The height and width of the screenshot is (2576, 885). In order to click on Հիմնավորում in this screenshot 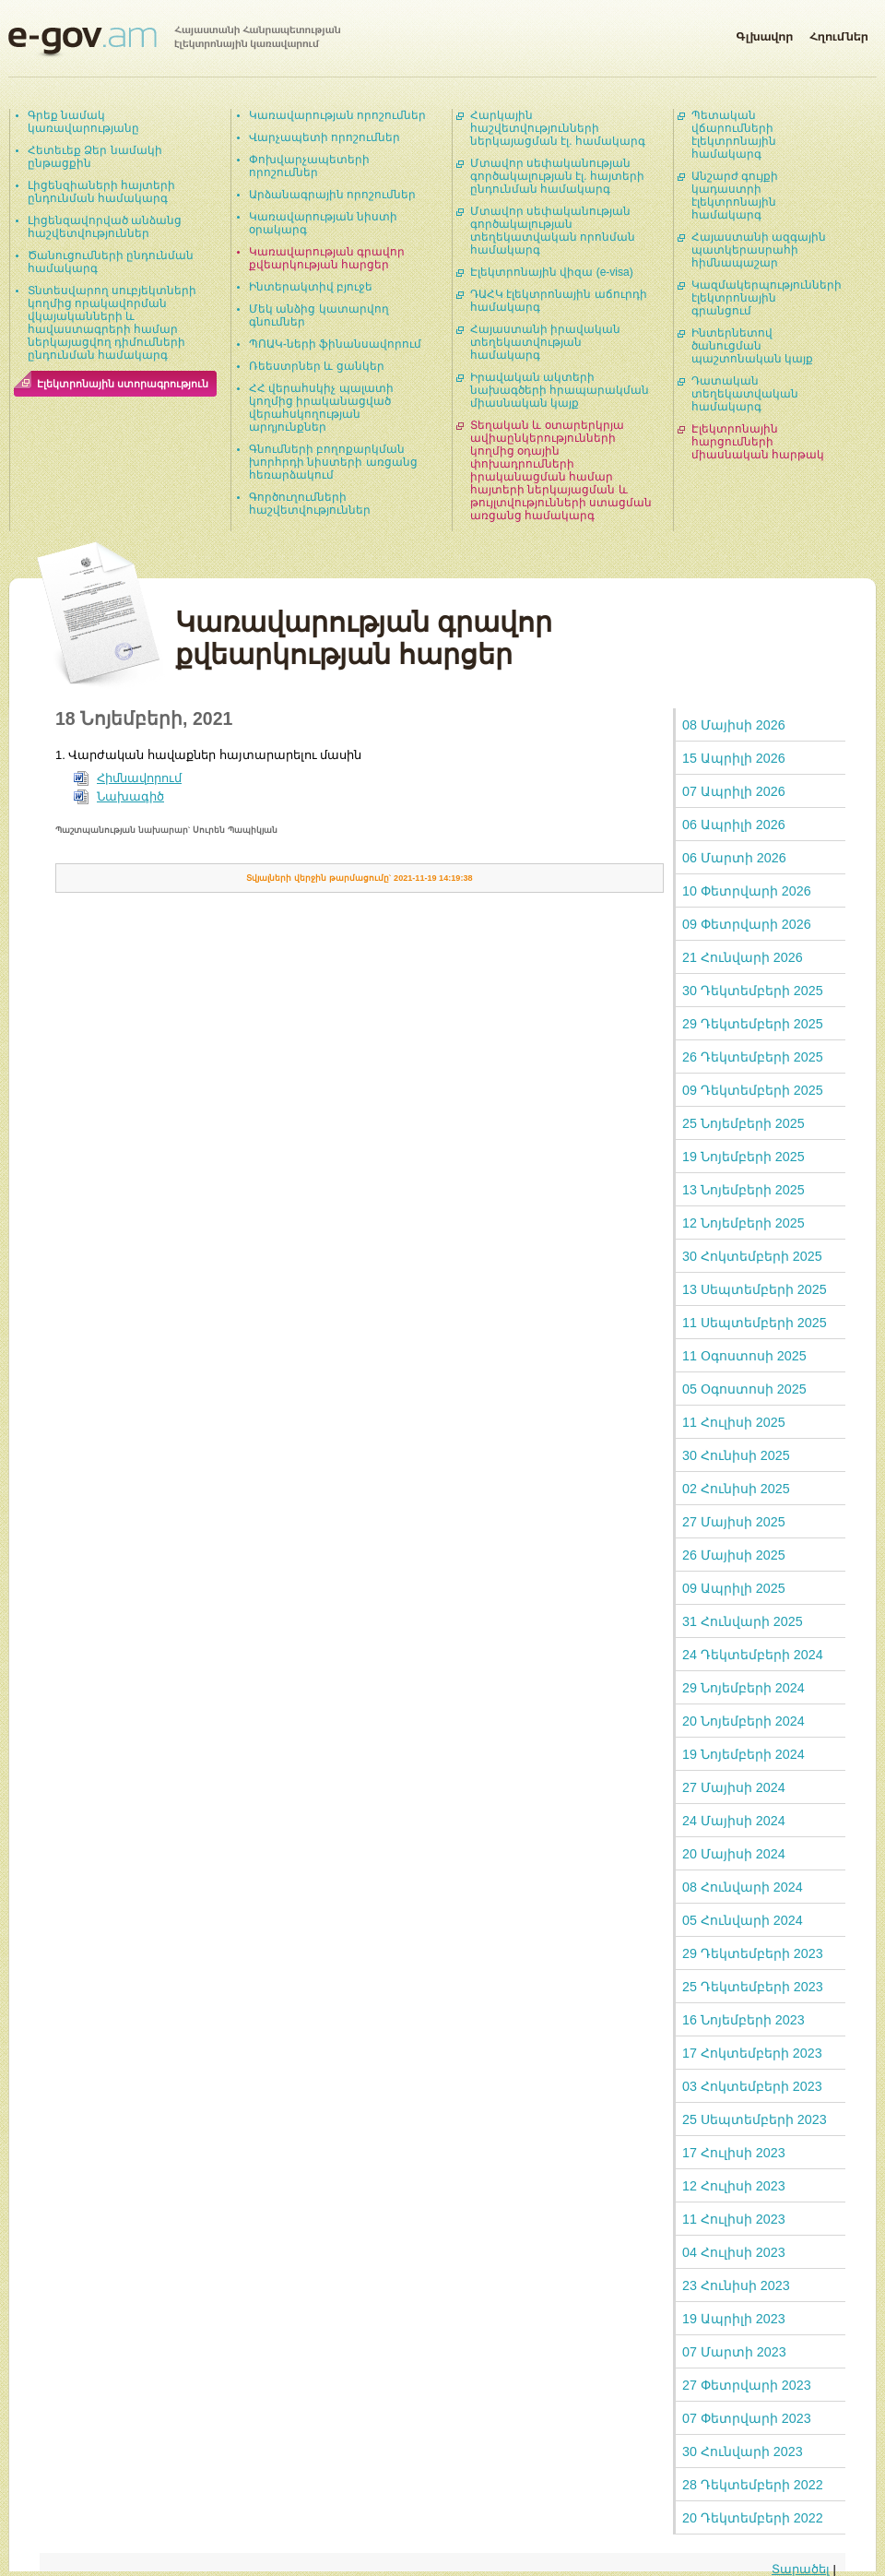, I will do `click(139, 778)`.